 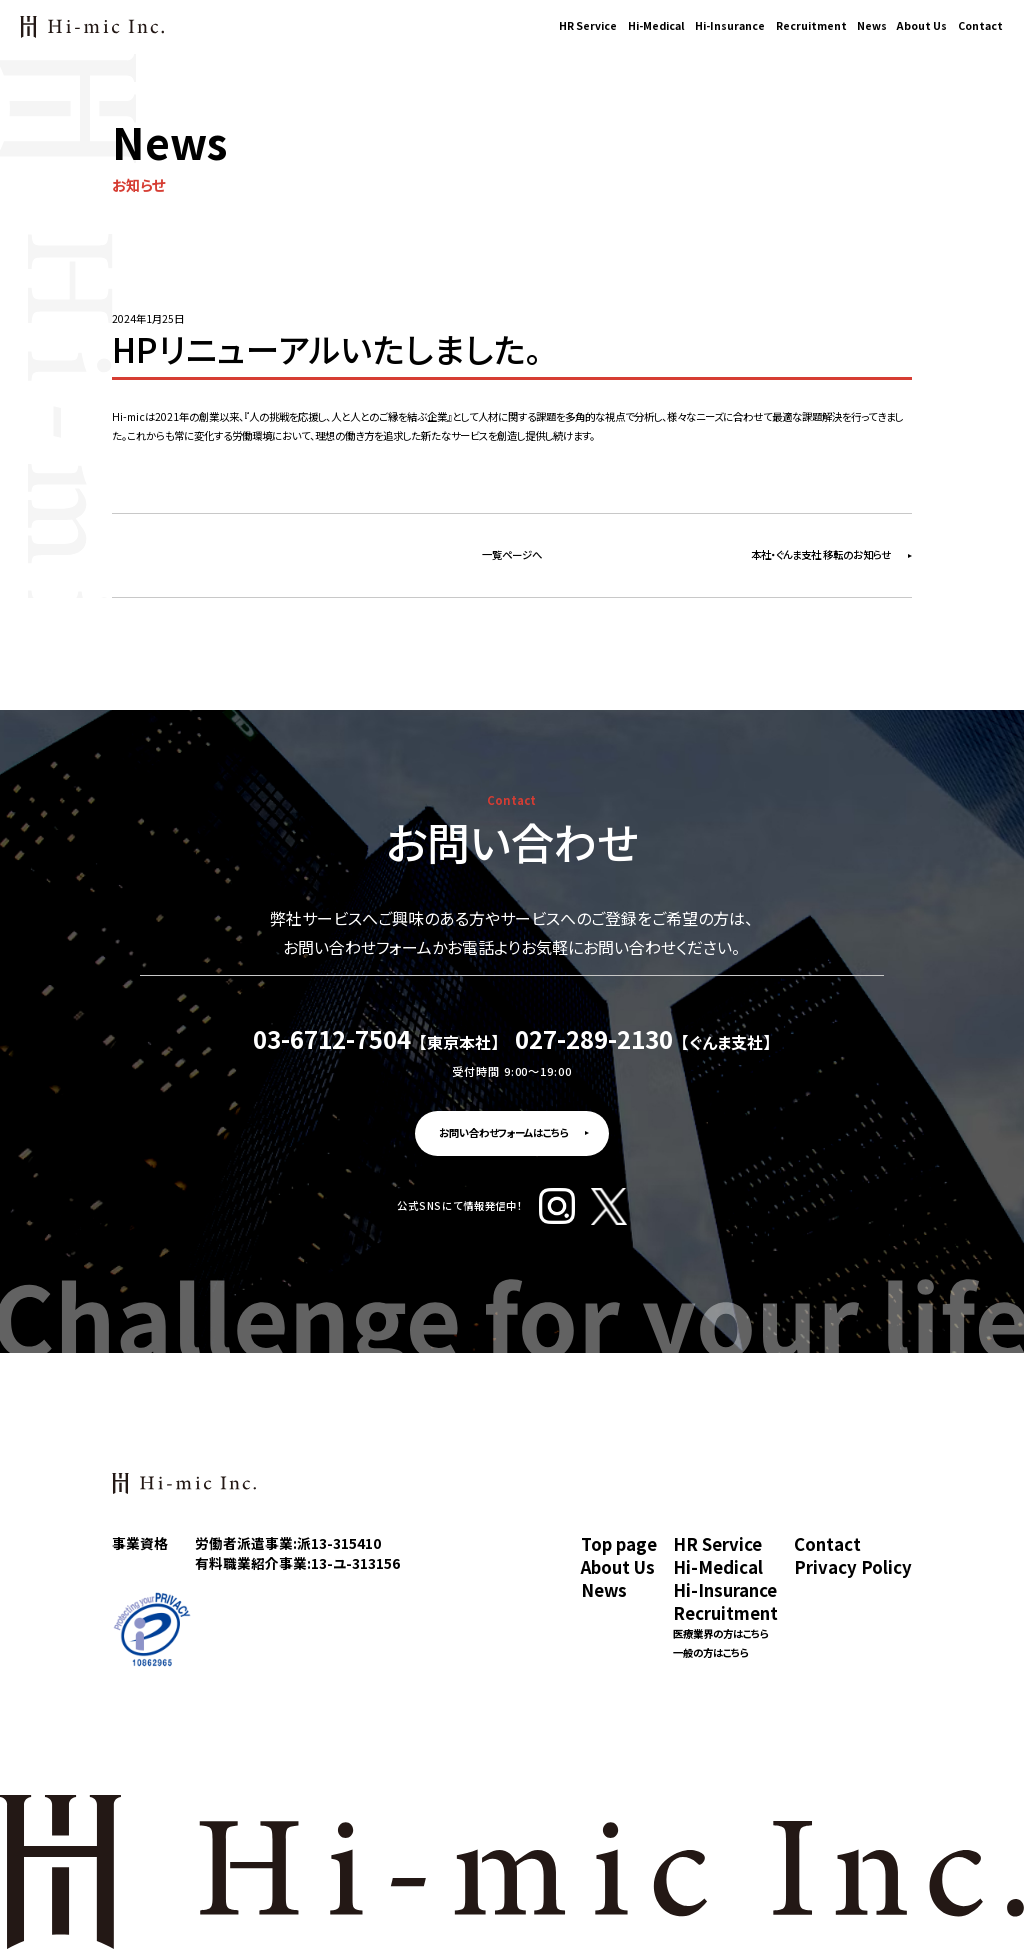 What do you see at coordinates (656, 25) in the screenshot?
I see `Hi-Medical` at bounding box center [656, 25].